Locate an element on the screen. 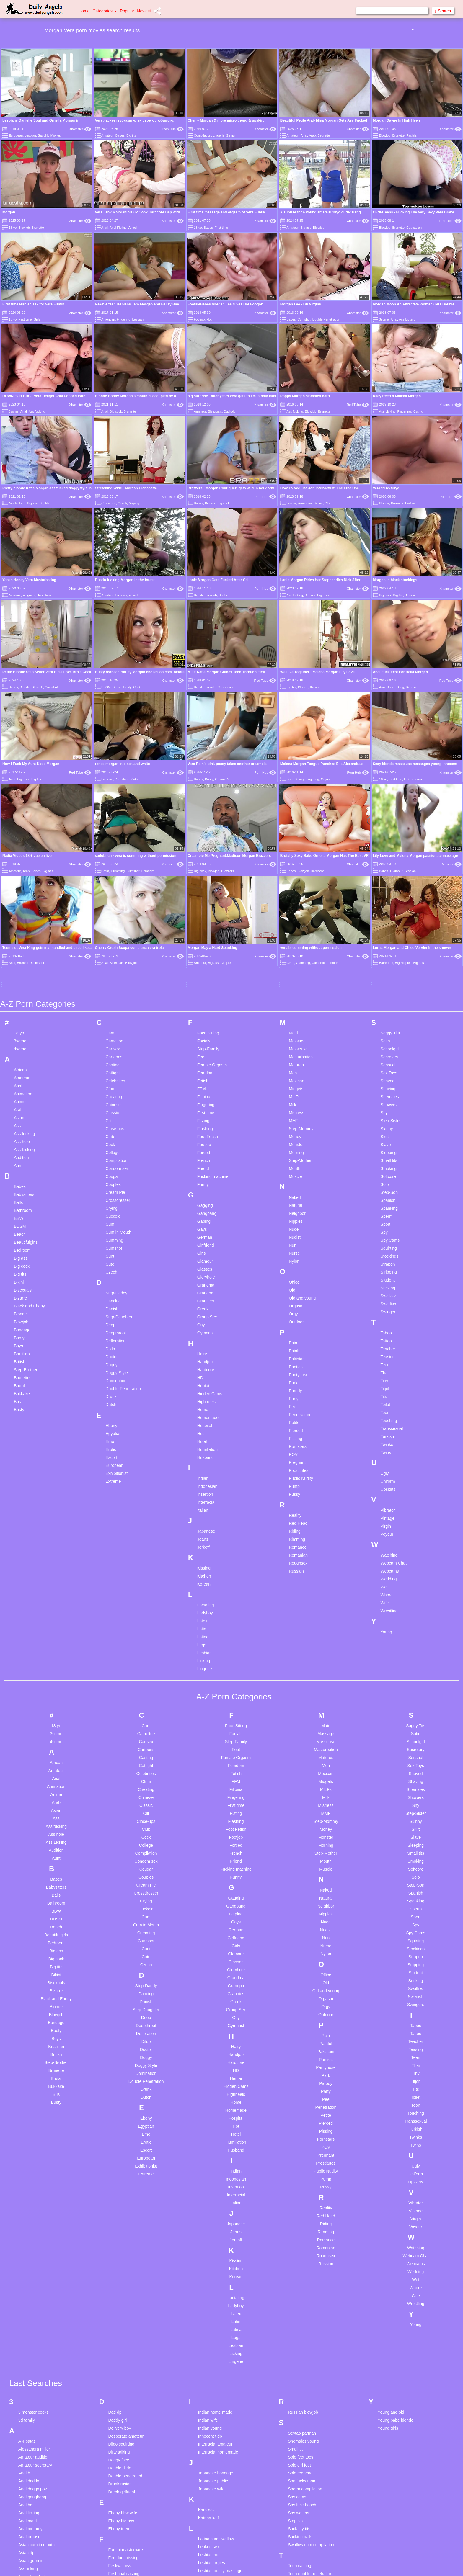  Secretary is located at coordinates (389, 877).